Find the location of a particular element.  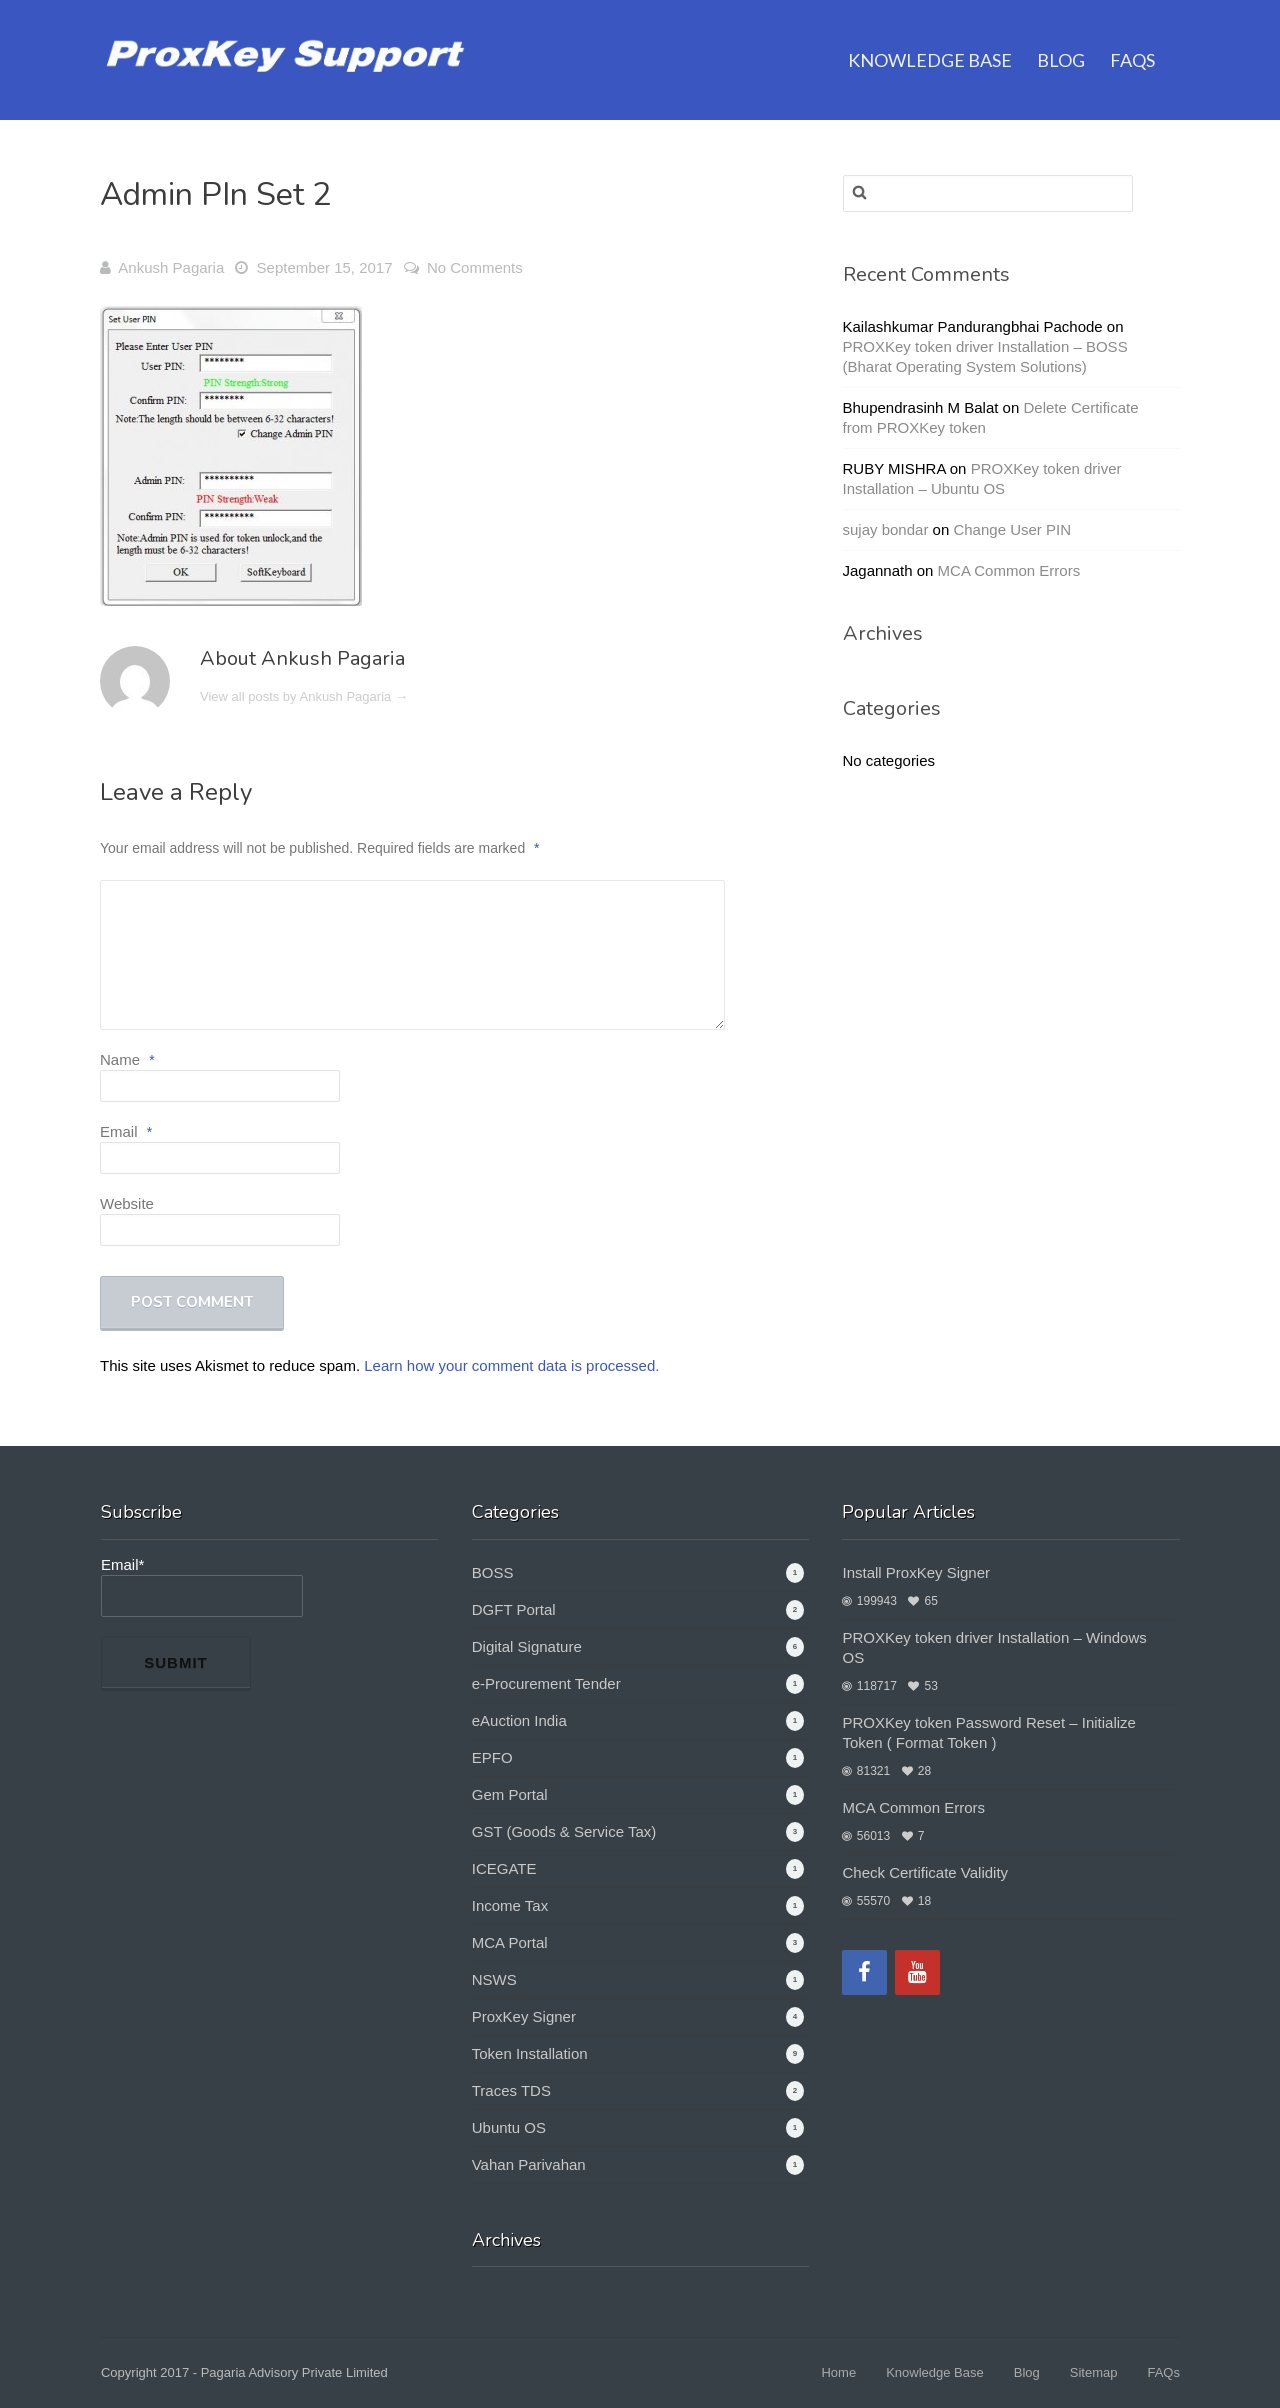

Traces TDS is located at coordinates (511, 2090).